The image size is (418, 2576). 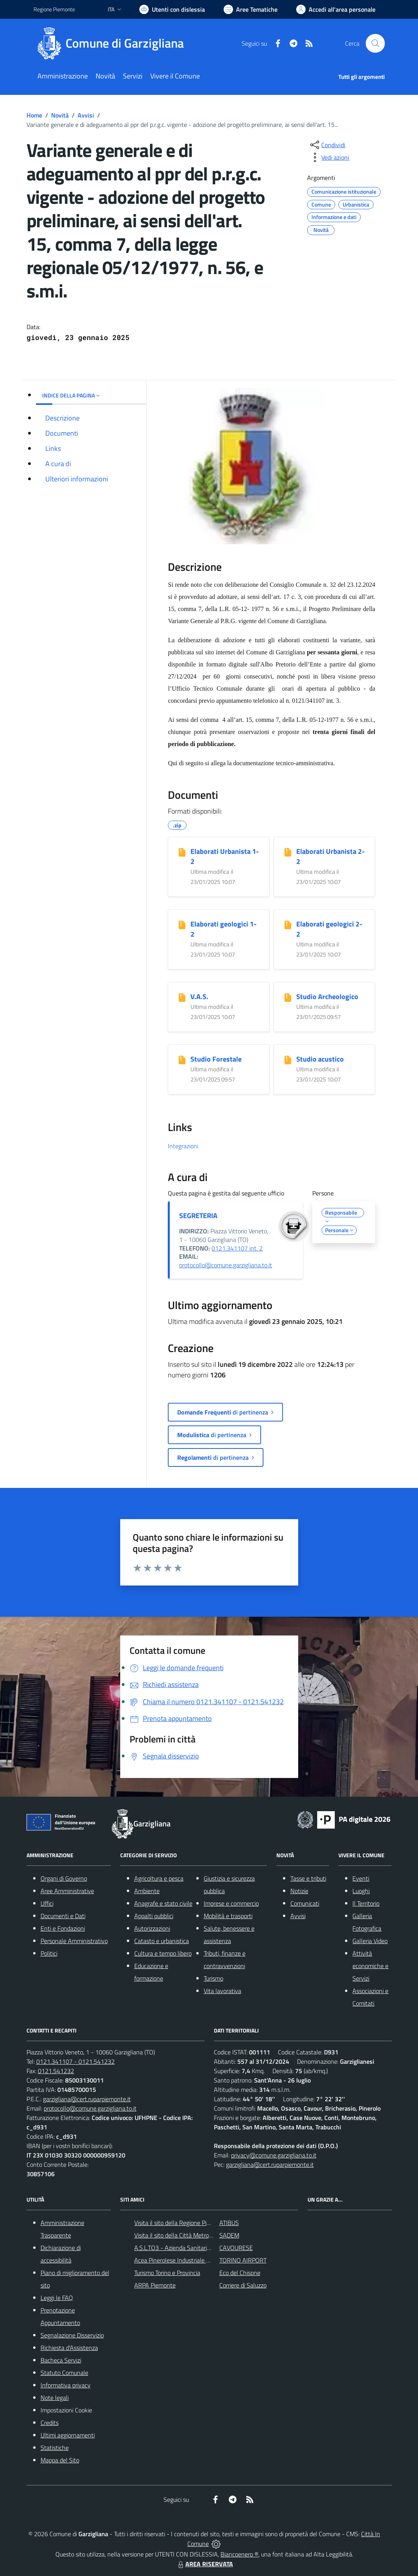 What do you see at coordinates (182, 924) in the screenshot?
I see `[Elaborati geologici 1-2]` at bounding box center [182, 924].